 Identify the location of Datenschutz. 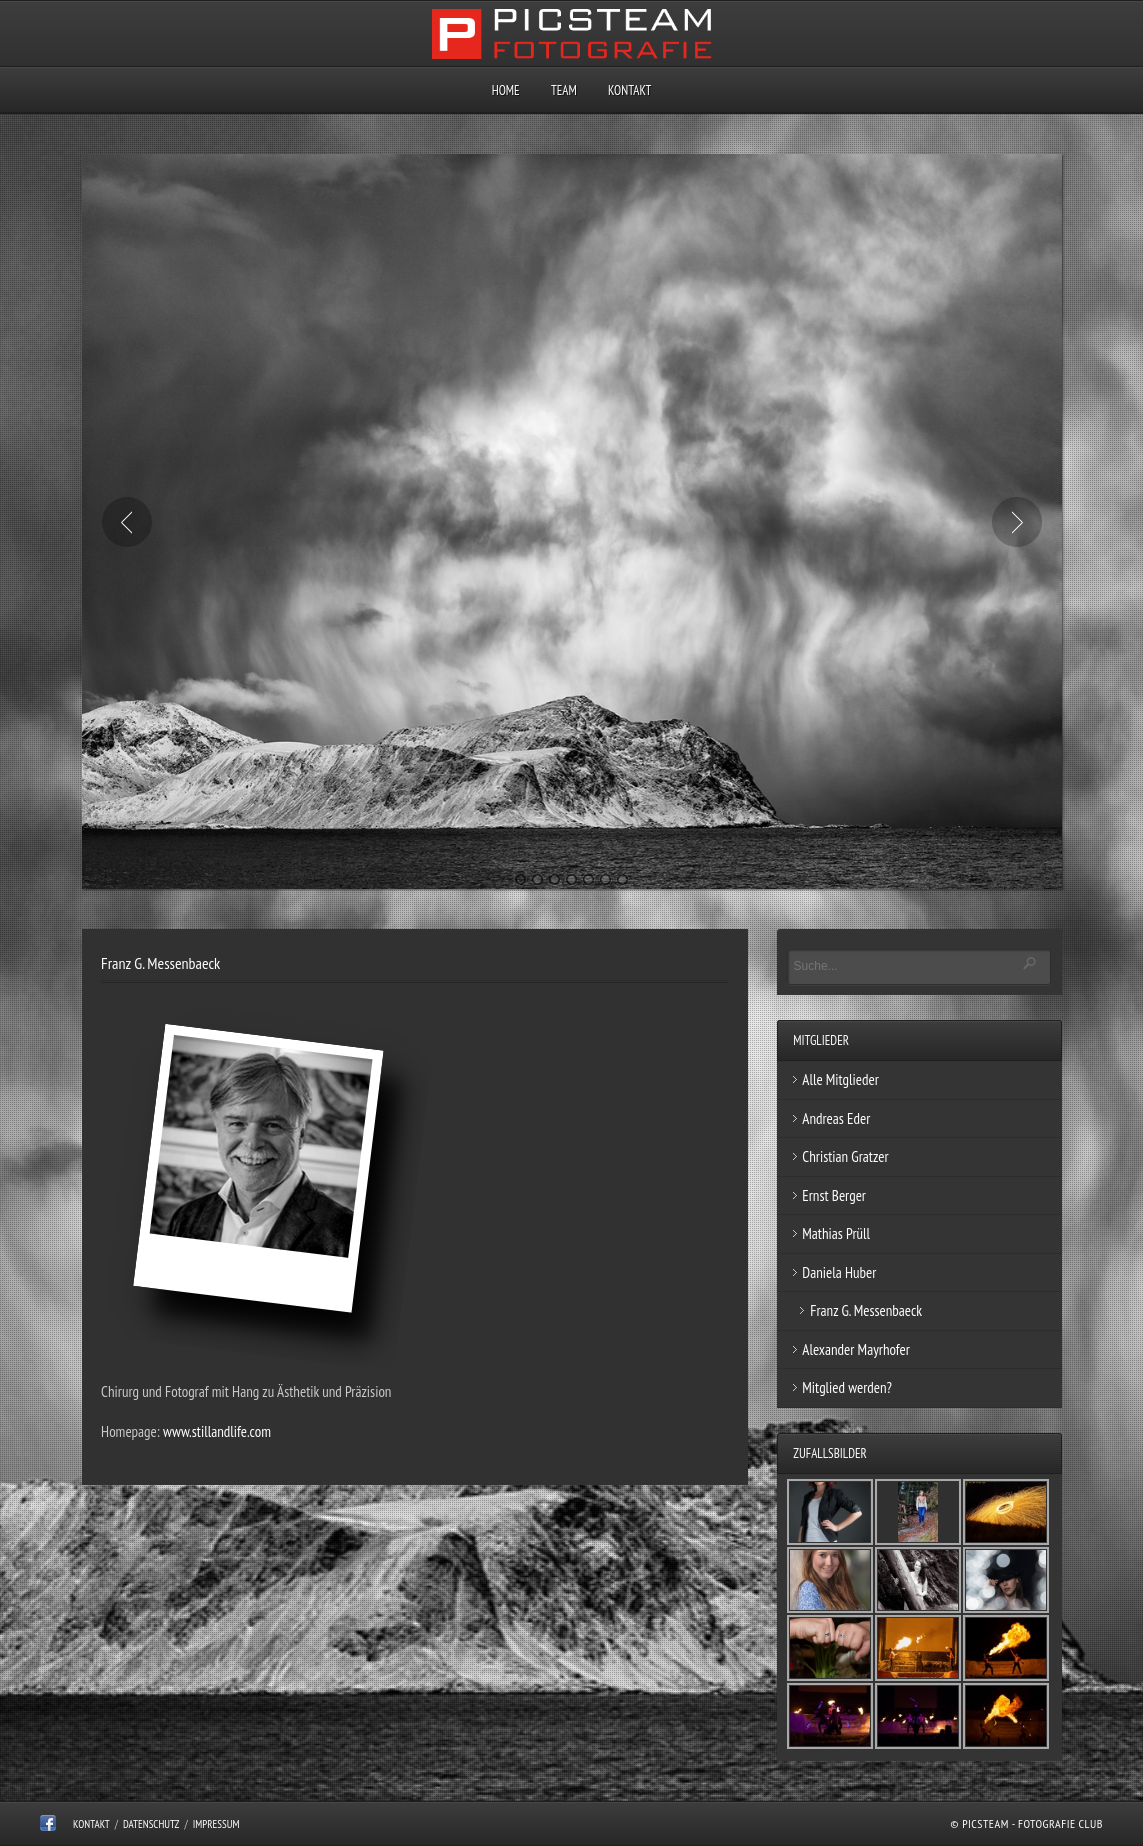
(151, 1824).